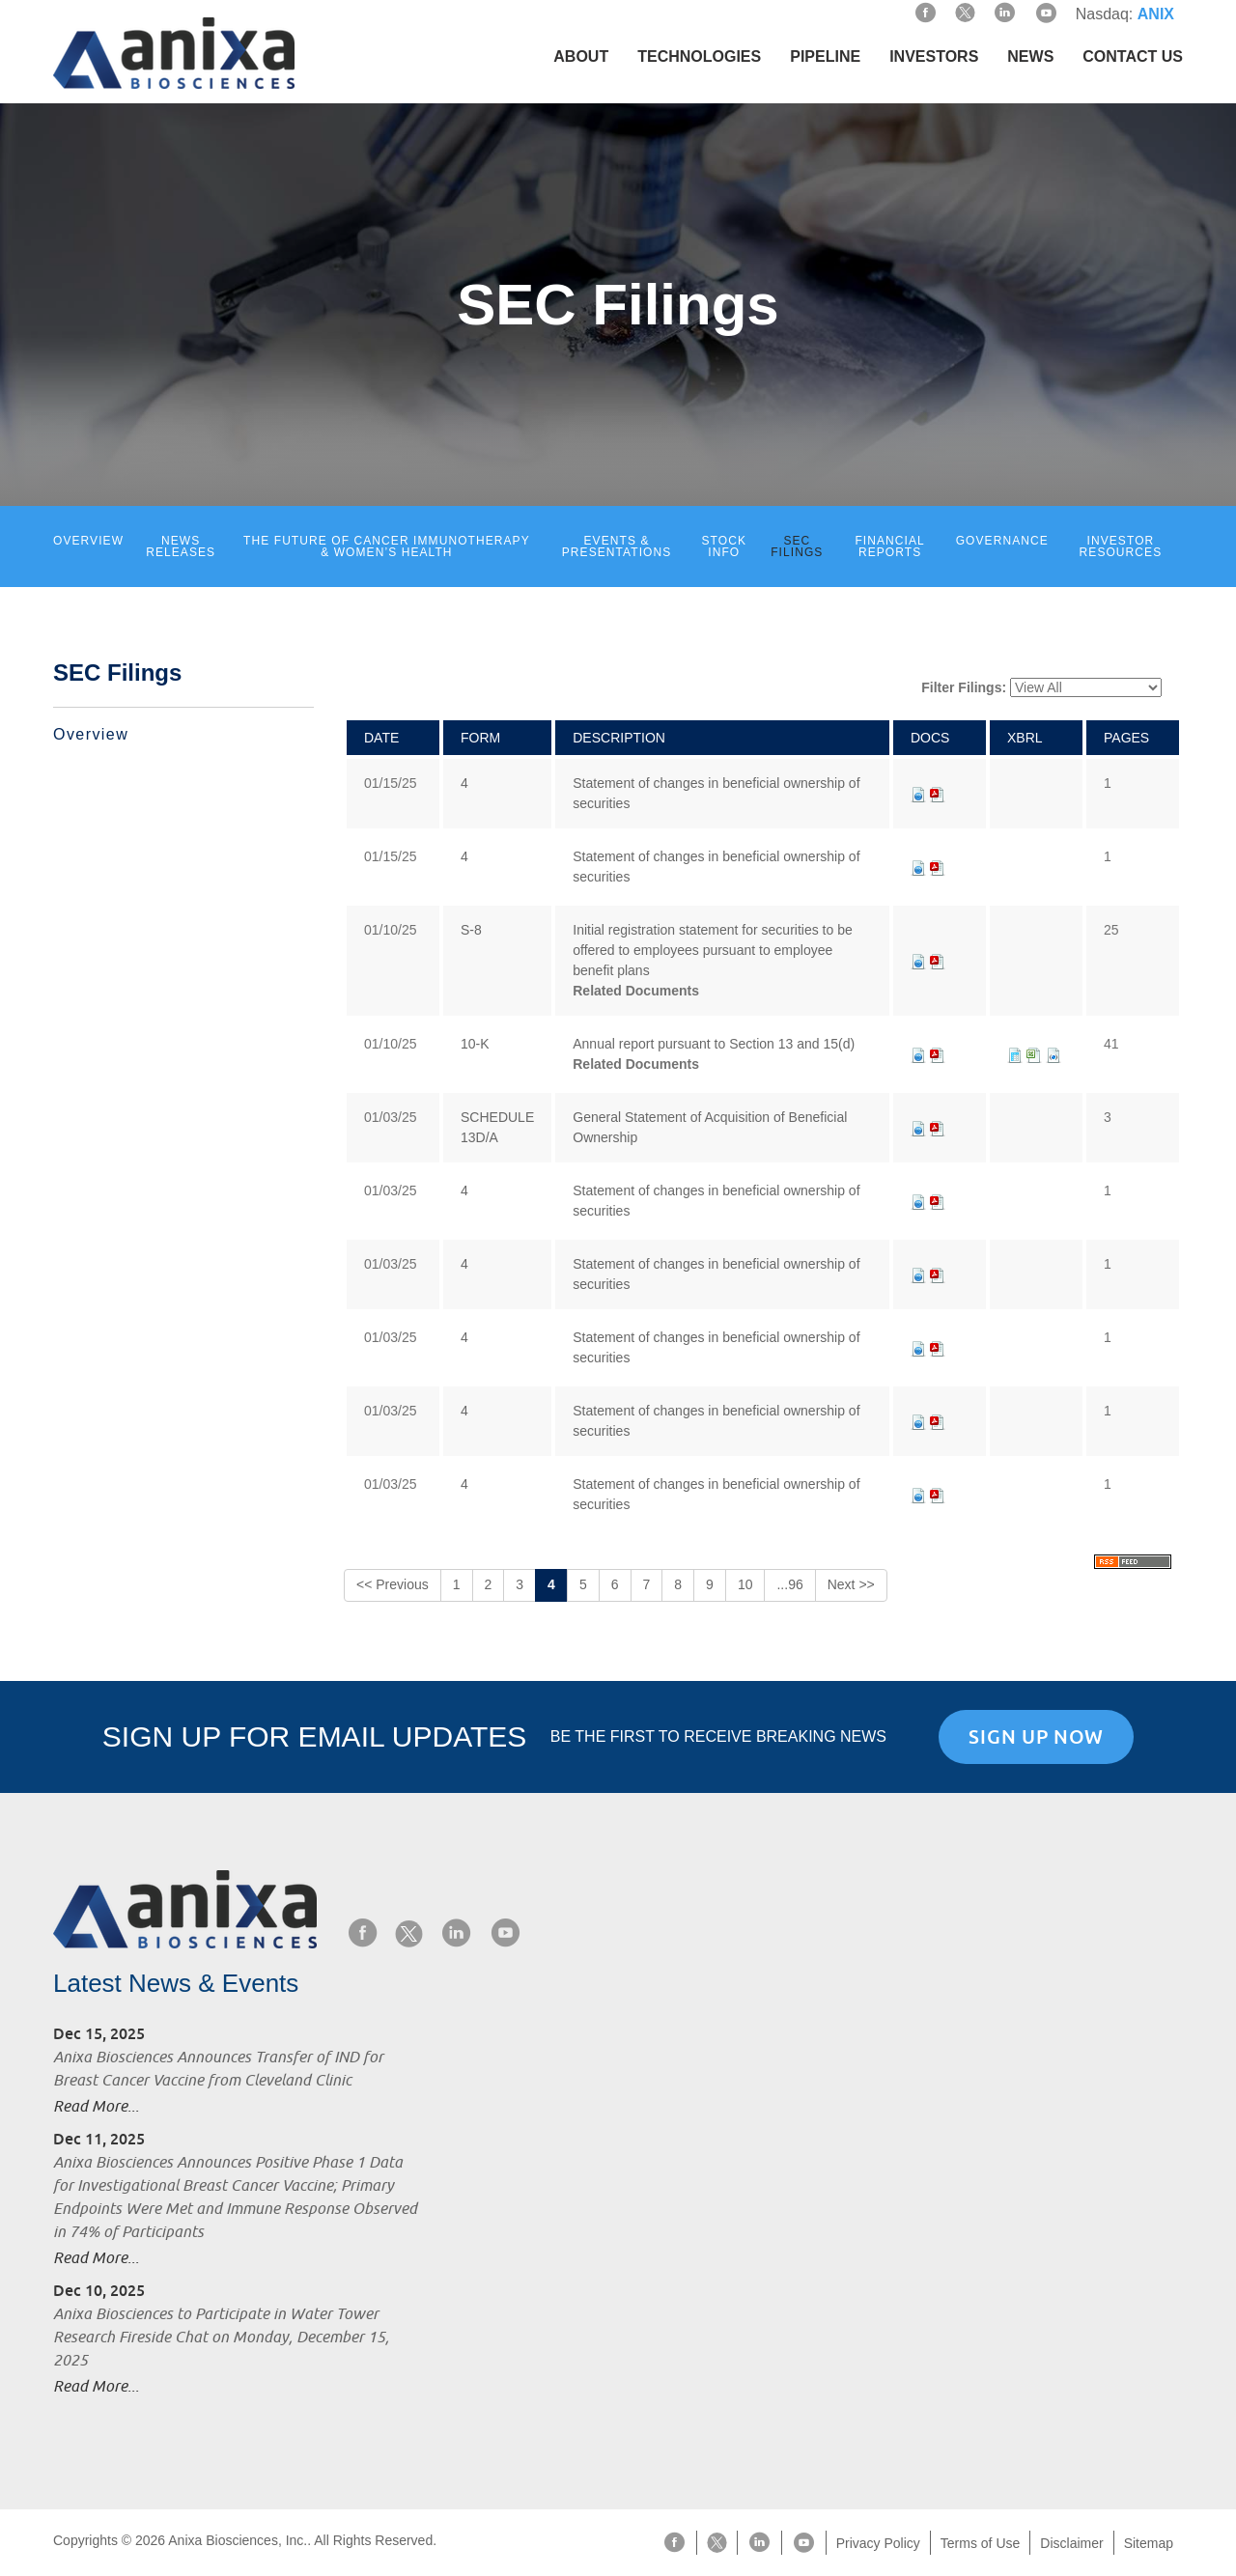 The width and height of the screenshot is (1236, 2576). Describe the element at coordinates (580, 56) in the screenshot. I see `About` at that location.